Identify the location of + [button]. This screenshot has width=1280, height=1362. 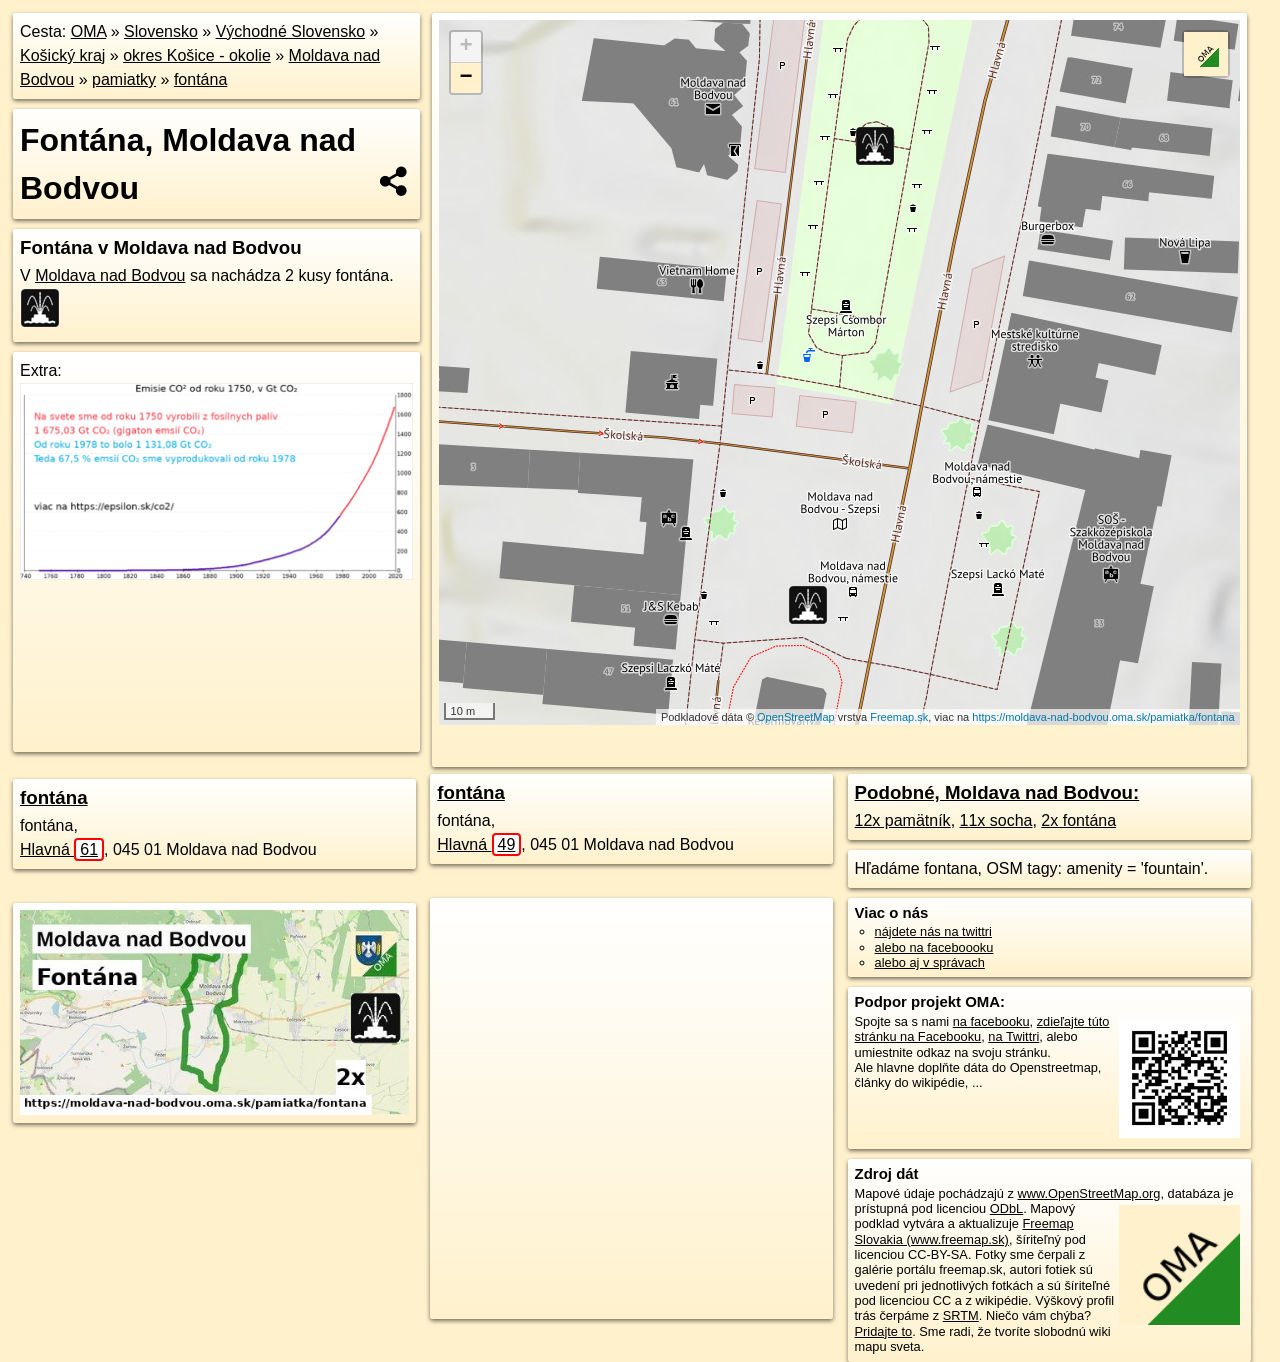
(466, 47).